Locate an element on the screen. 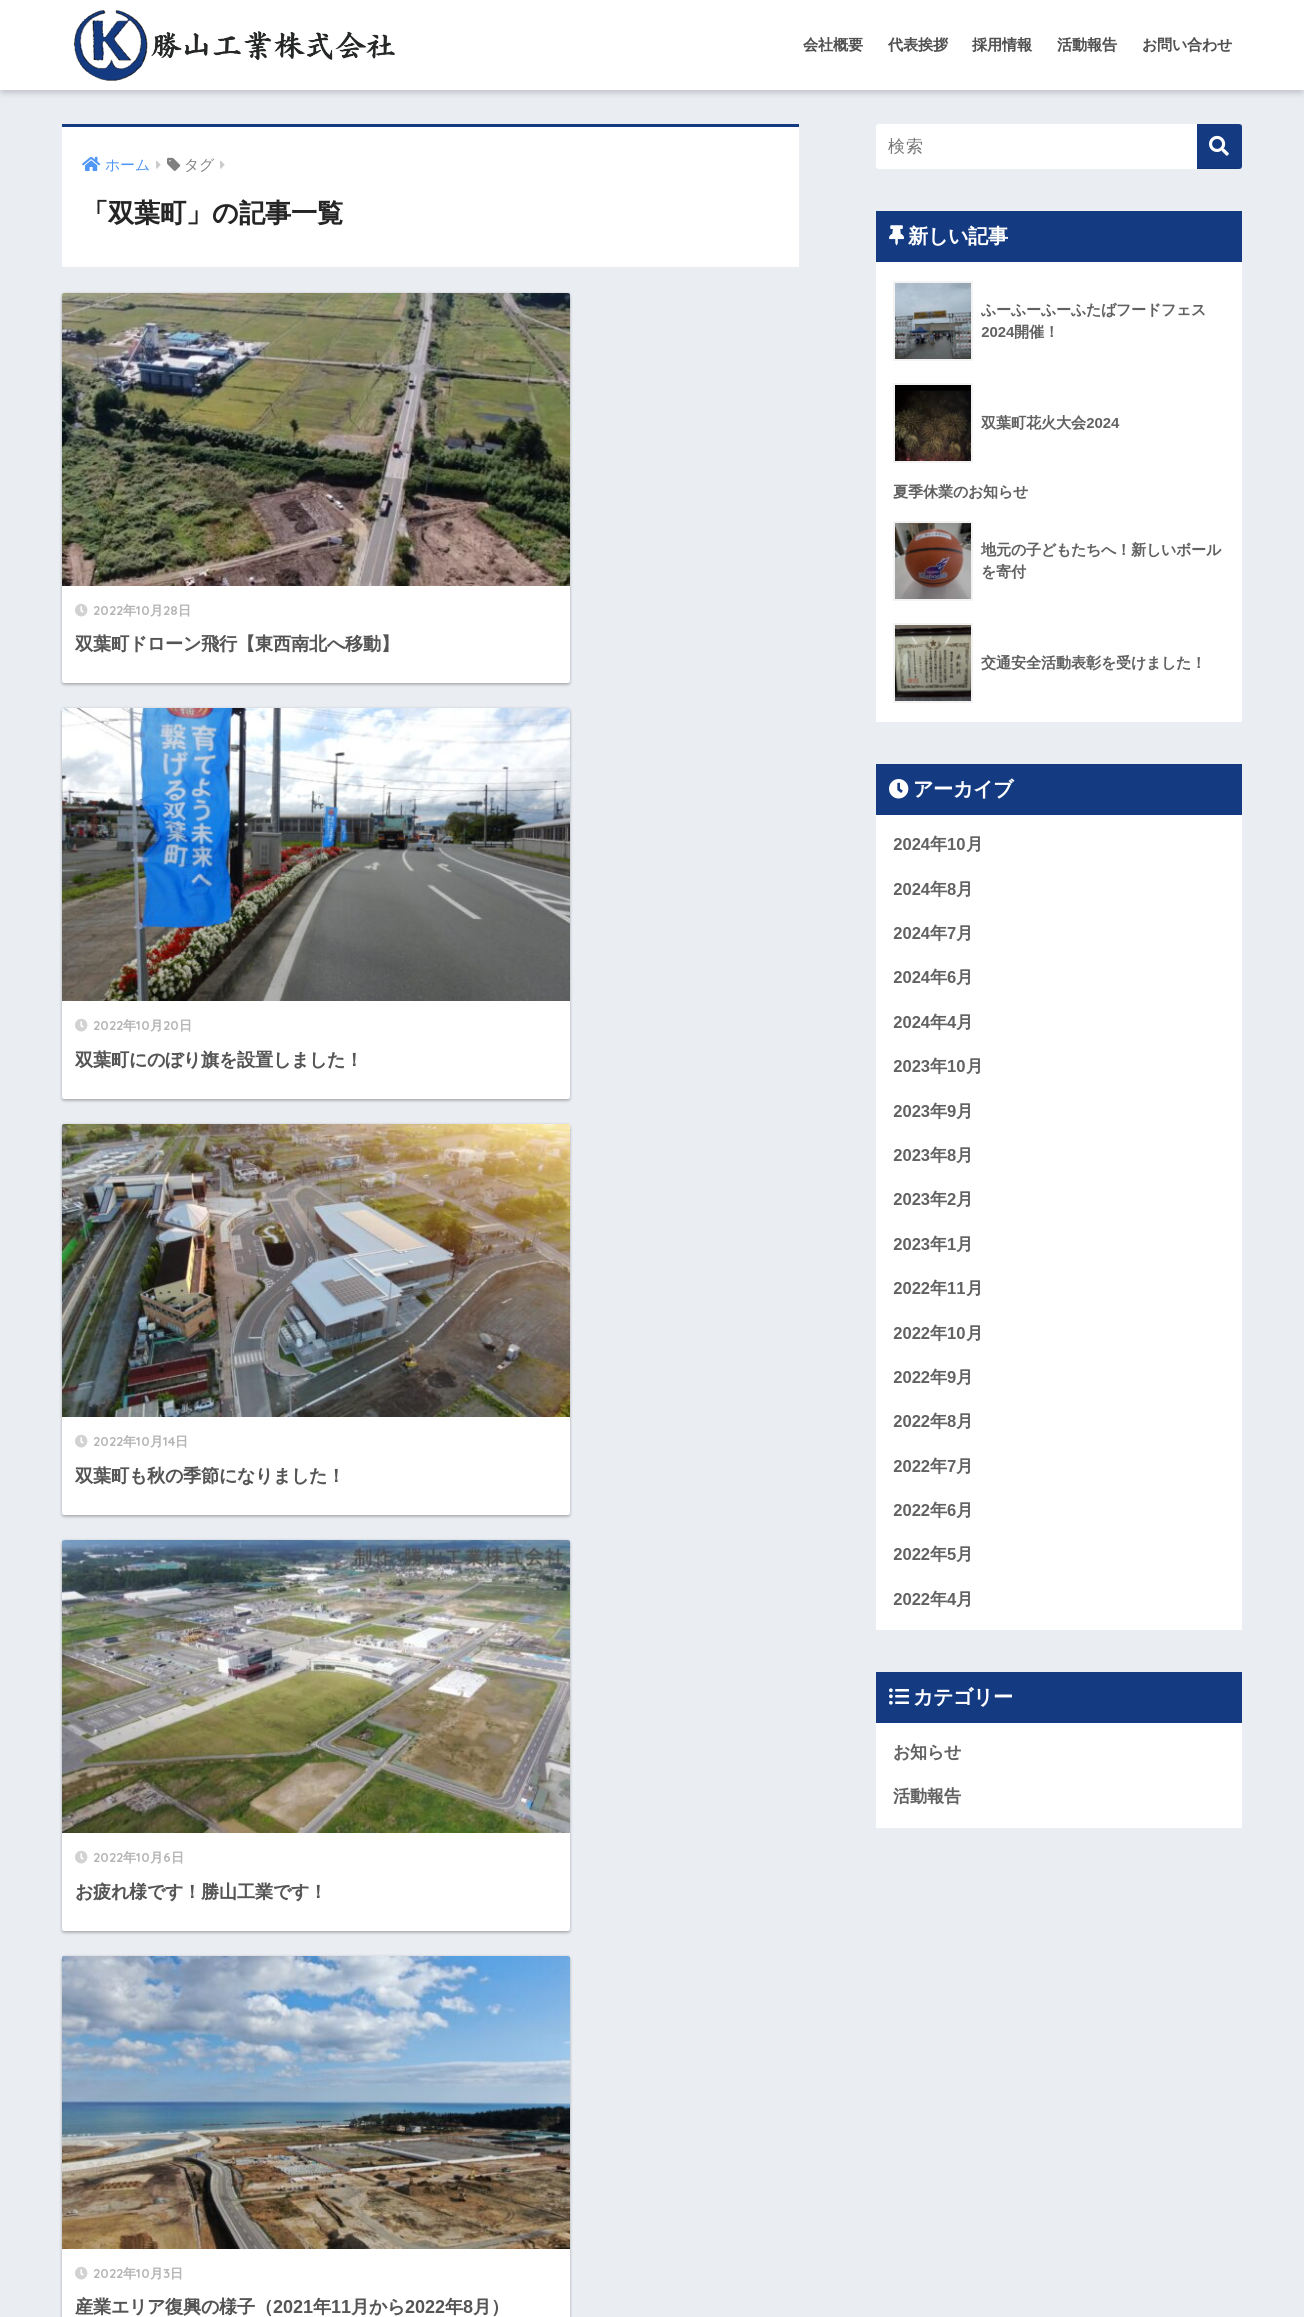 The width and height of the screenshot is (1304, 2317). 2023年2月 is located at coordinates (933, 1202).